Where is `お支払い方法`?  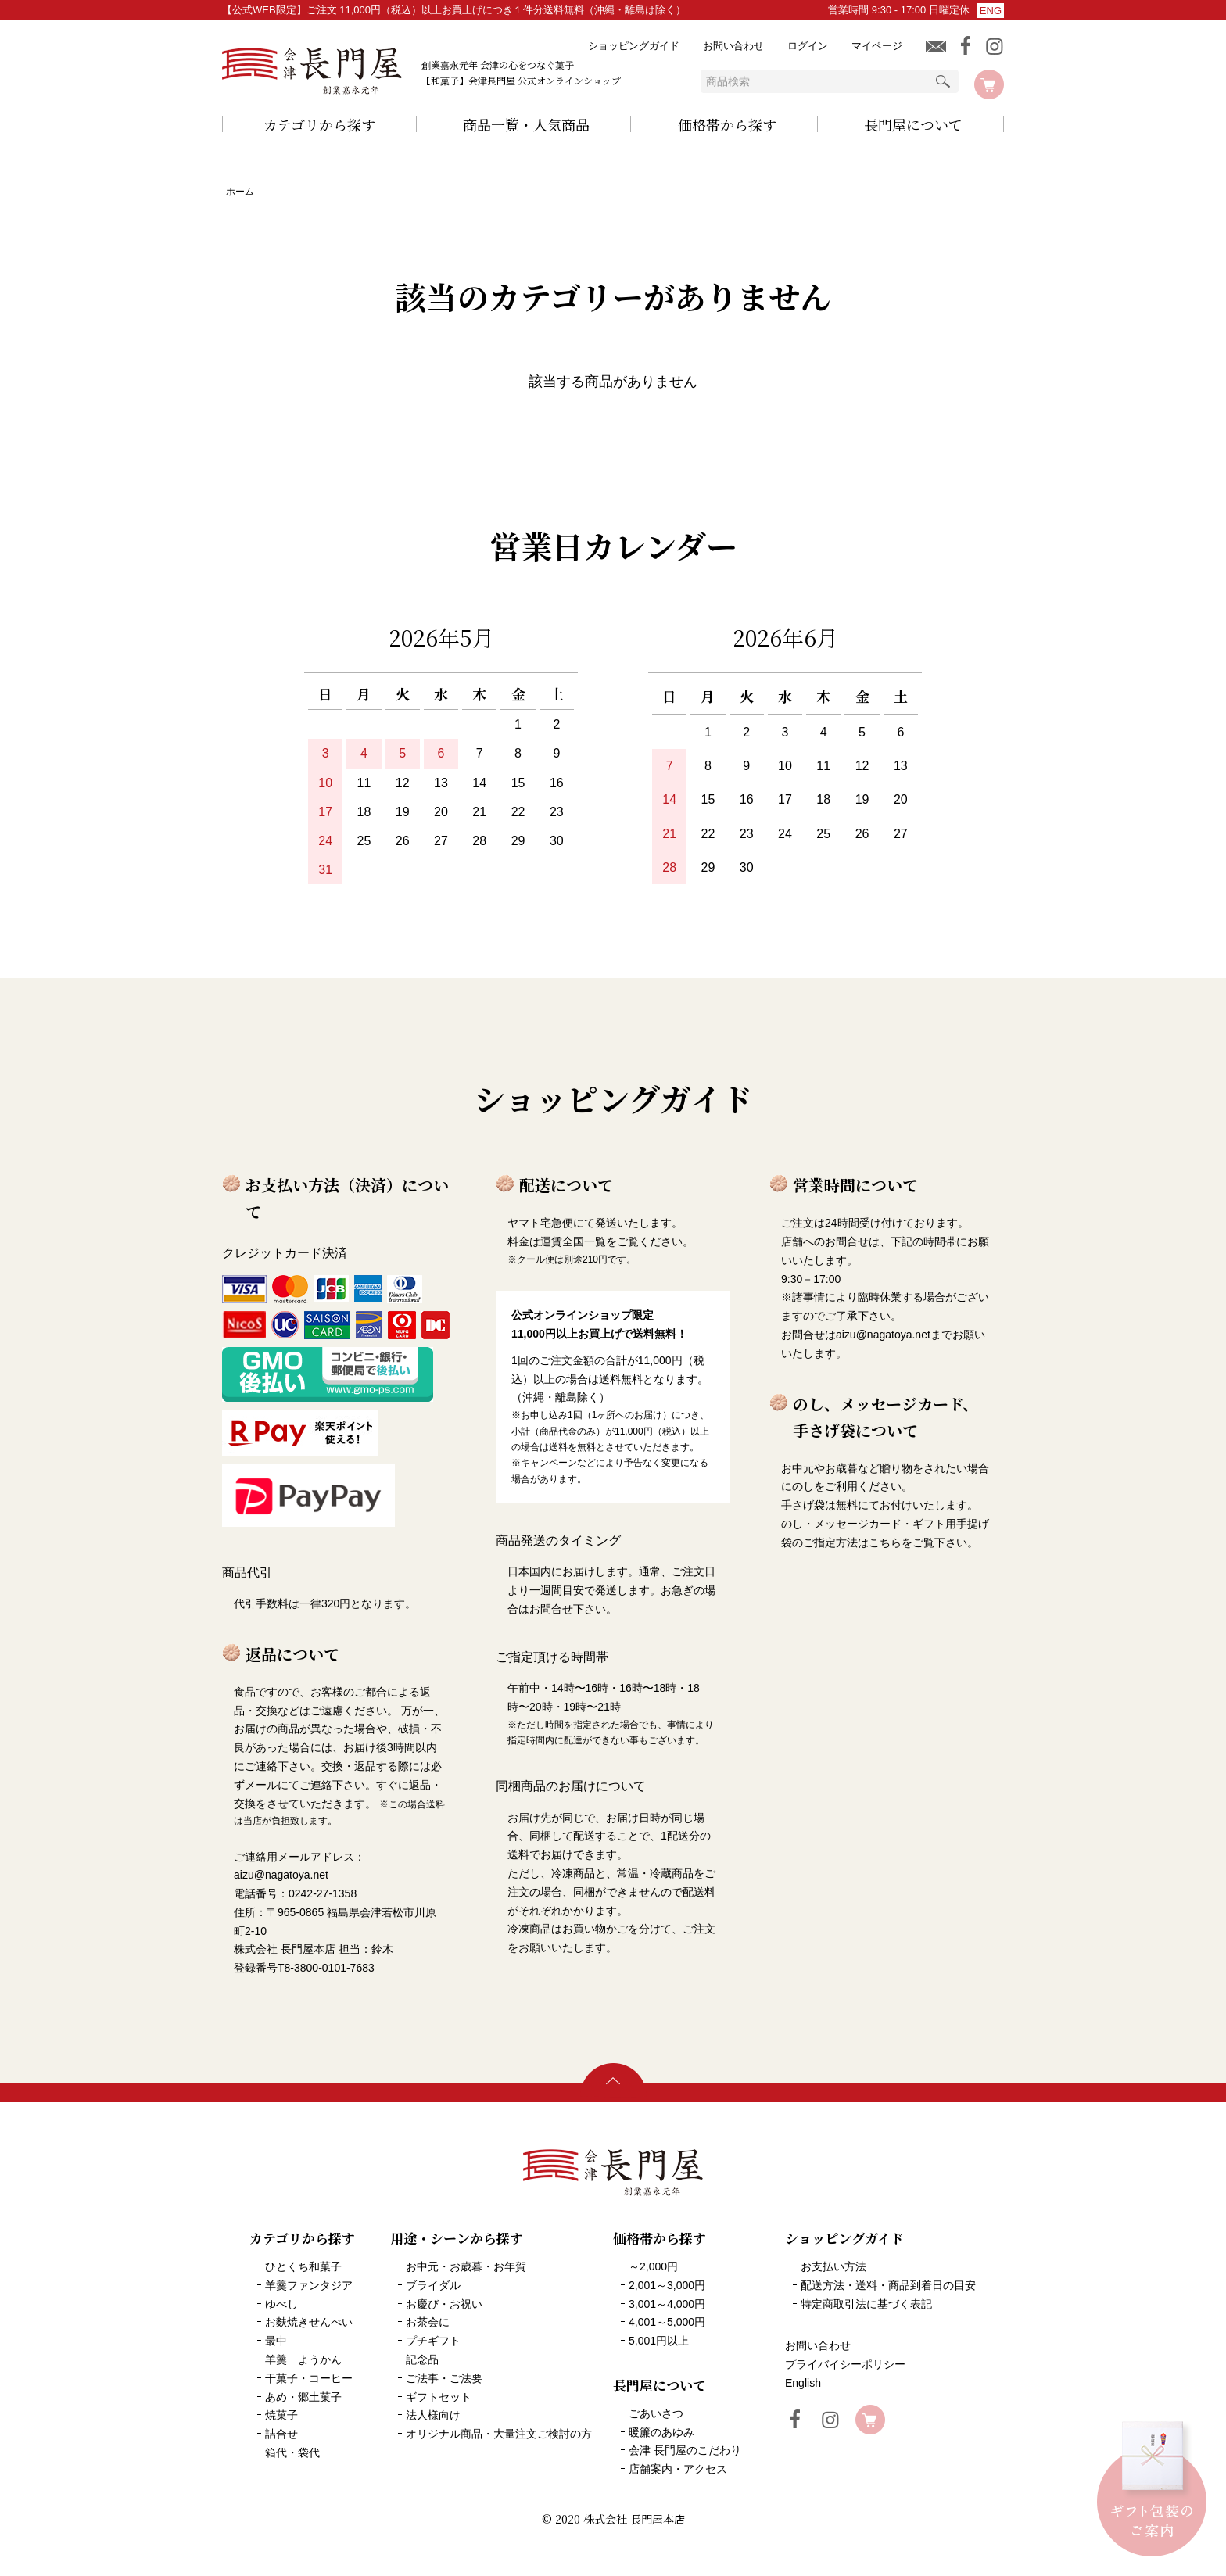 お支払い方法 is located at coordinates (833, 2266).